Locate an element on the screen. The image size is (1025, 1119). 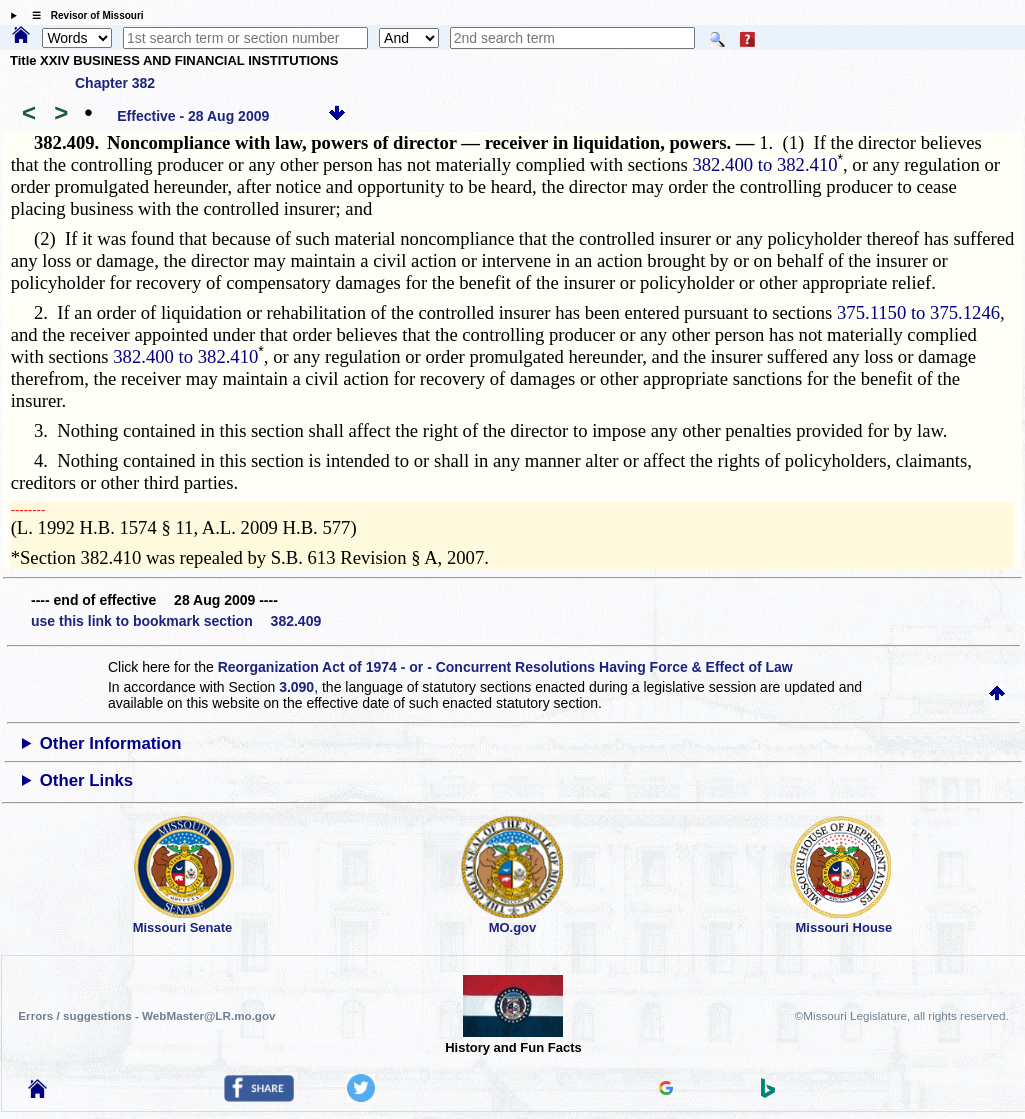
375.1150 to 375.1246 is located at coordinates (918, 312).